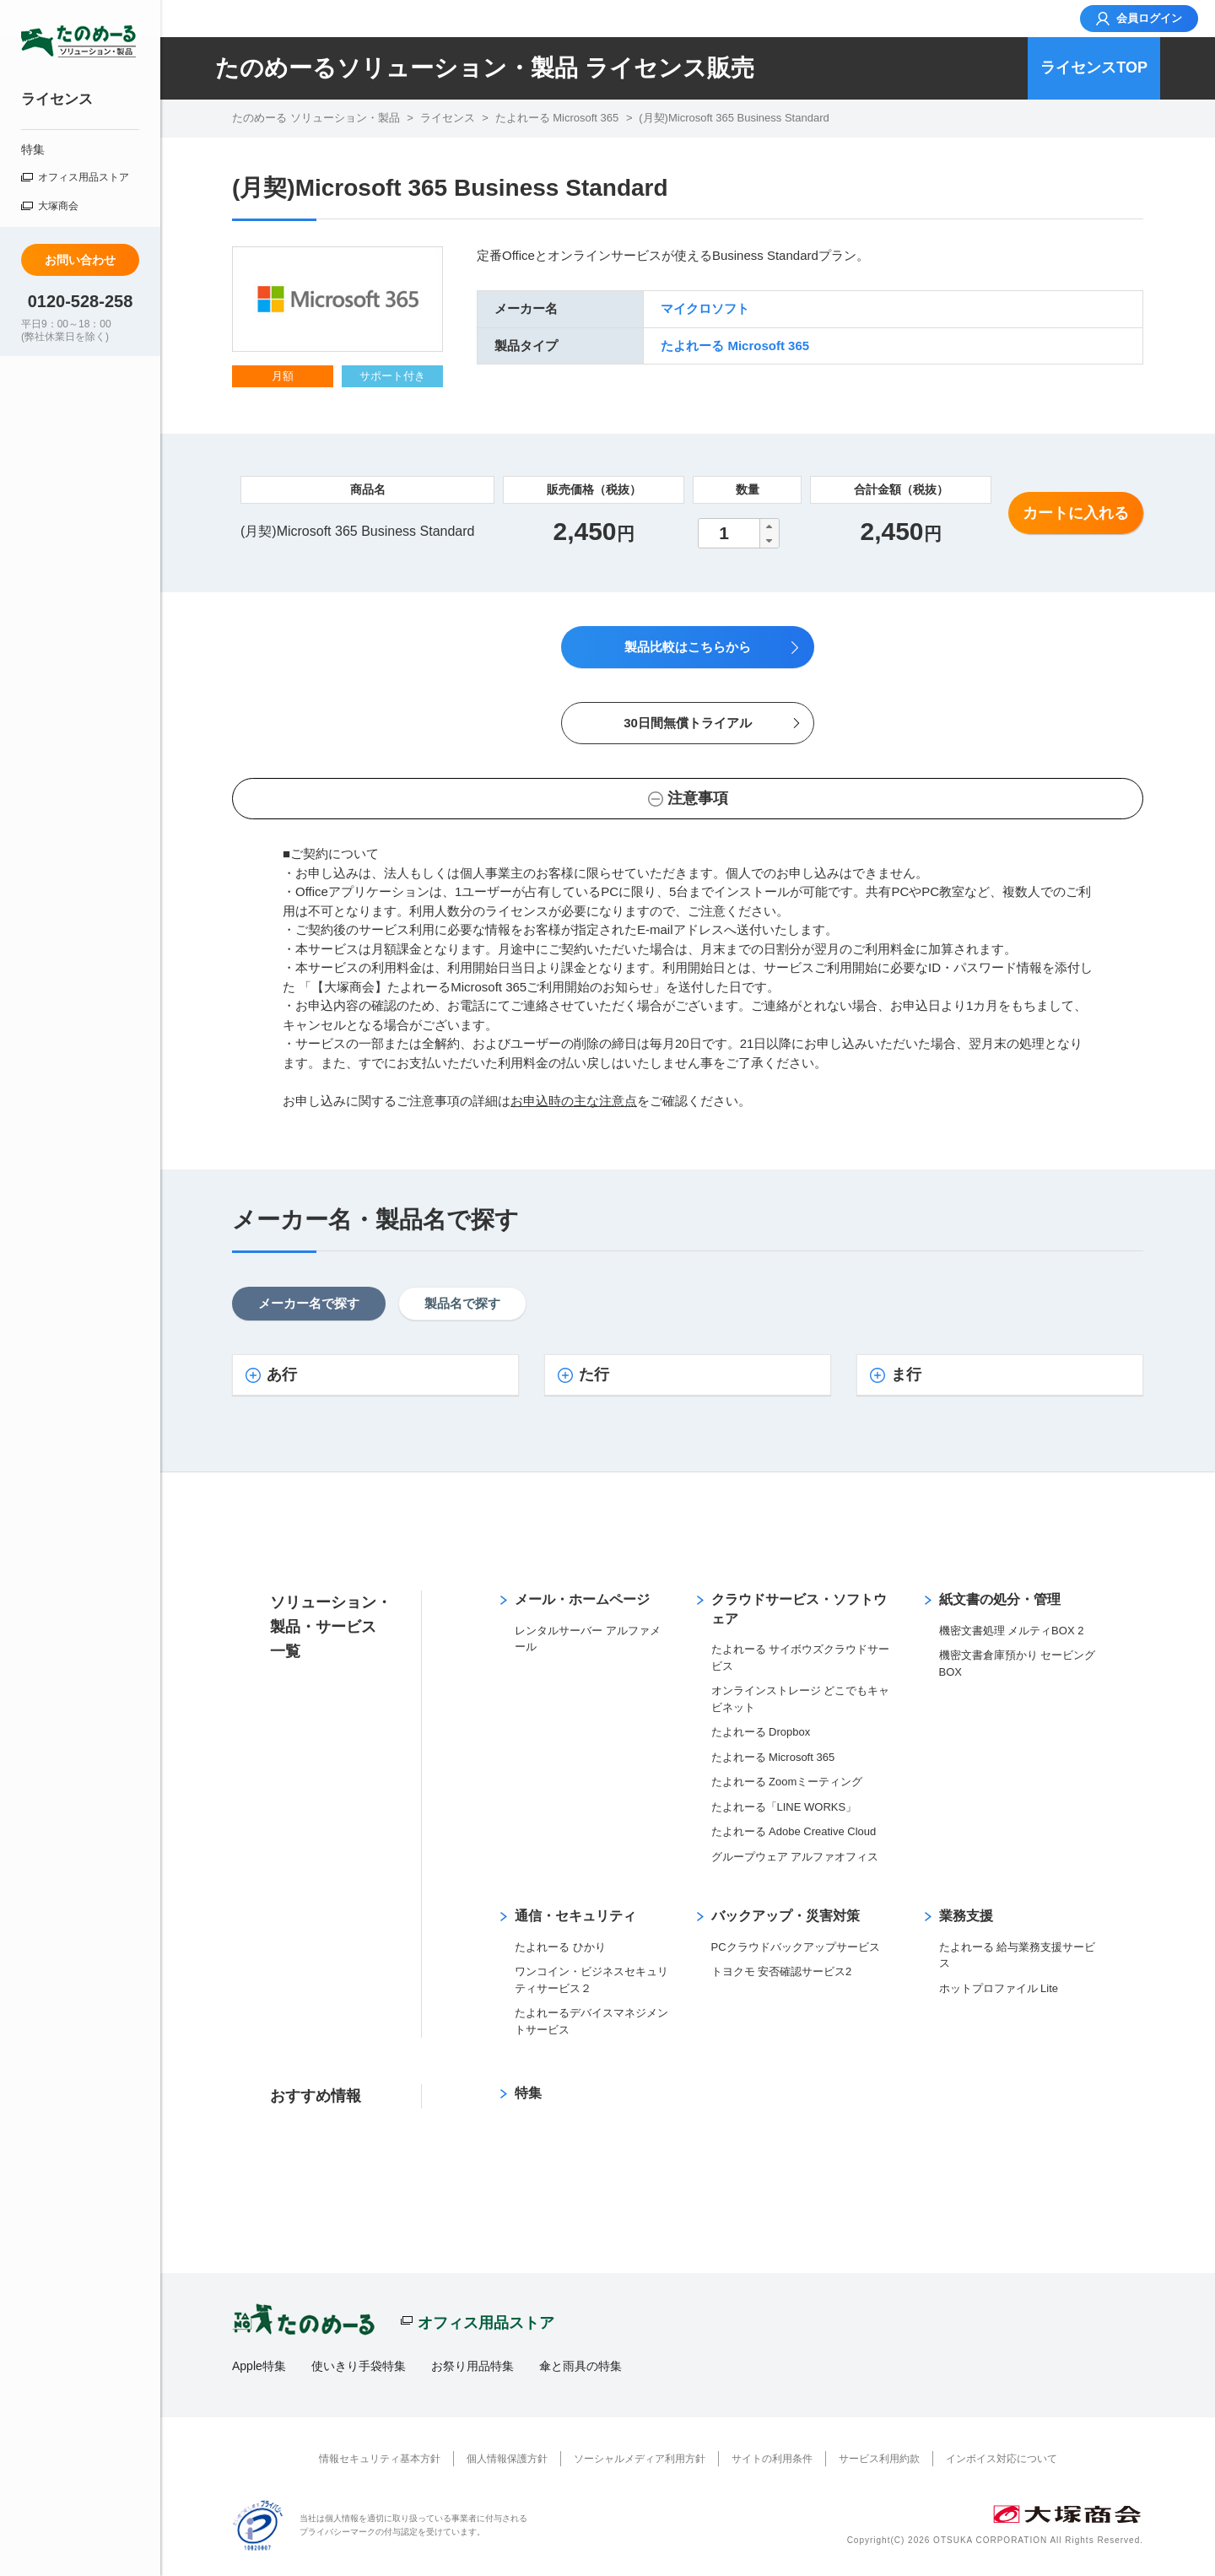  What do you see at coordinates (575, 1916) in the screenshot?
I see `通信・セキュリティ` at bounding box center [575, 1916].